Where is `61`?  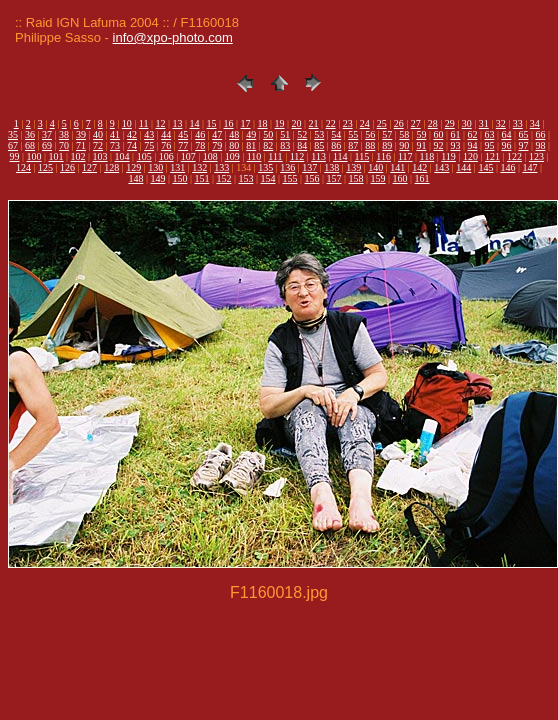
61 is located at coordinates (455, 134).